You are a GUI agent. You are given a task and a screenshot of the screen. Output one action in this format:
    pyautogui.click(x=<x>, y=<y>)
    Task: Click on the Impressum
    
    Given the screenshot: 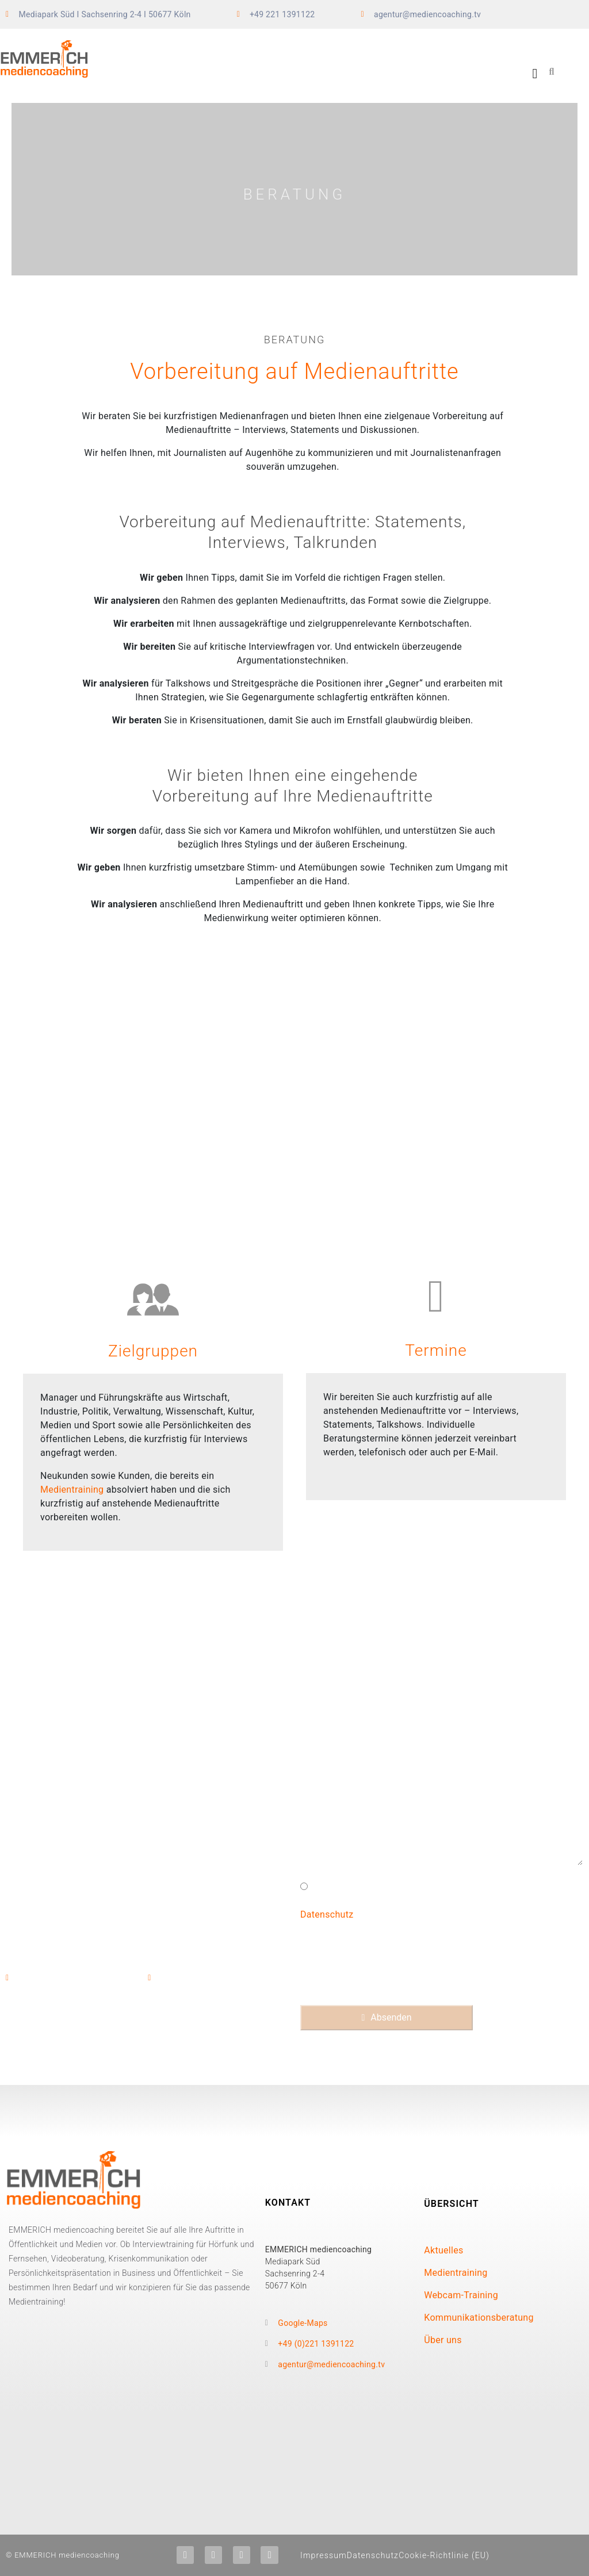 What is the action you would take?
    pyautogui.click(x=323, y=2555)
    